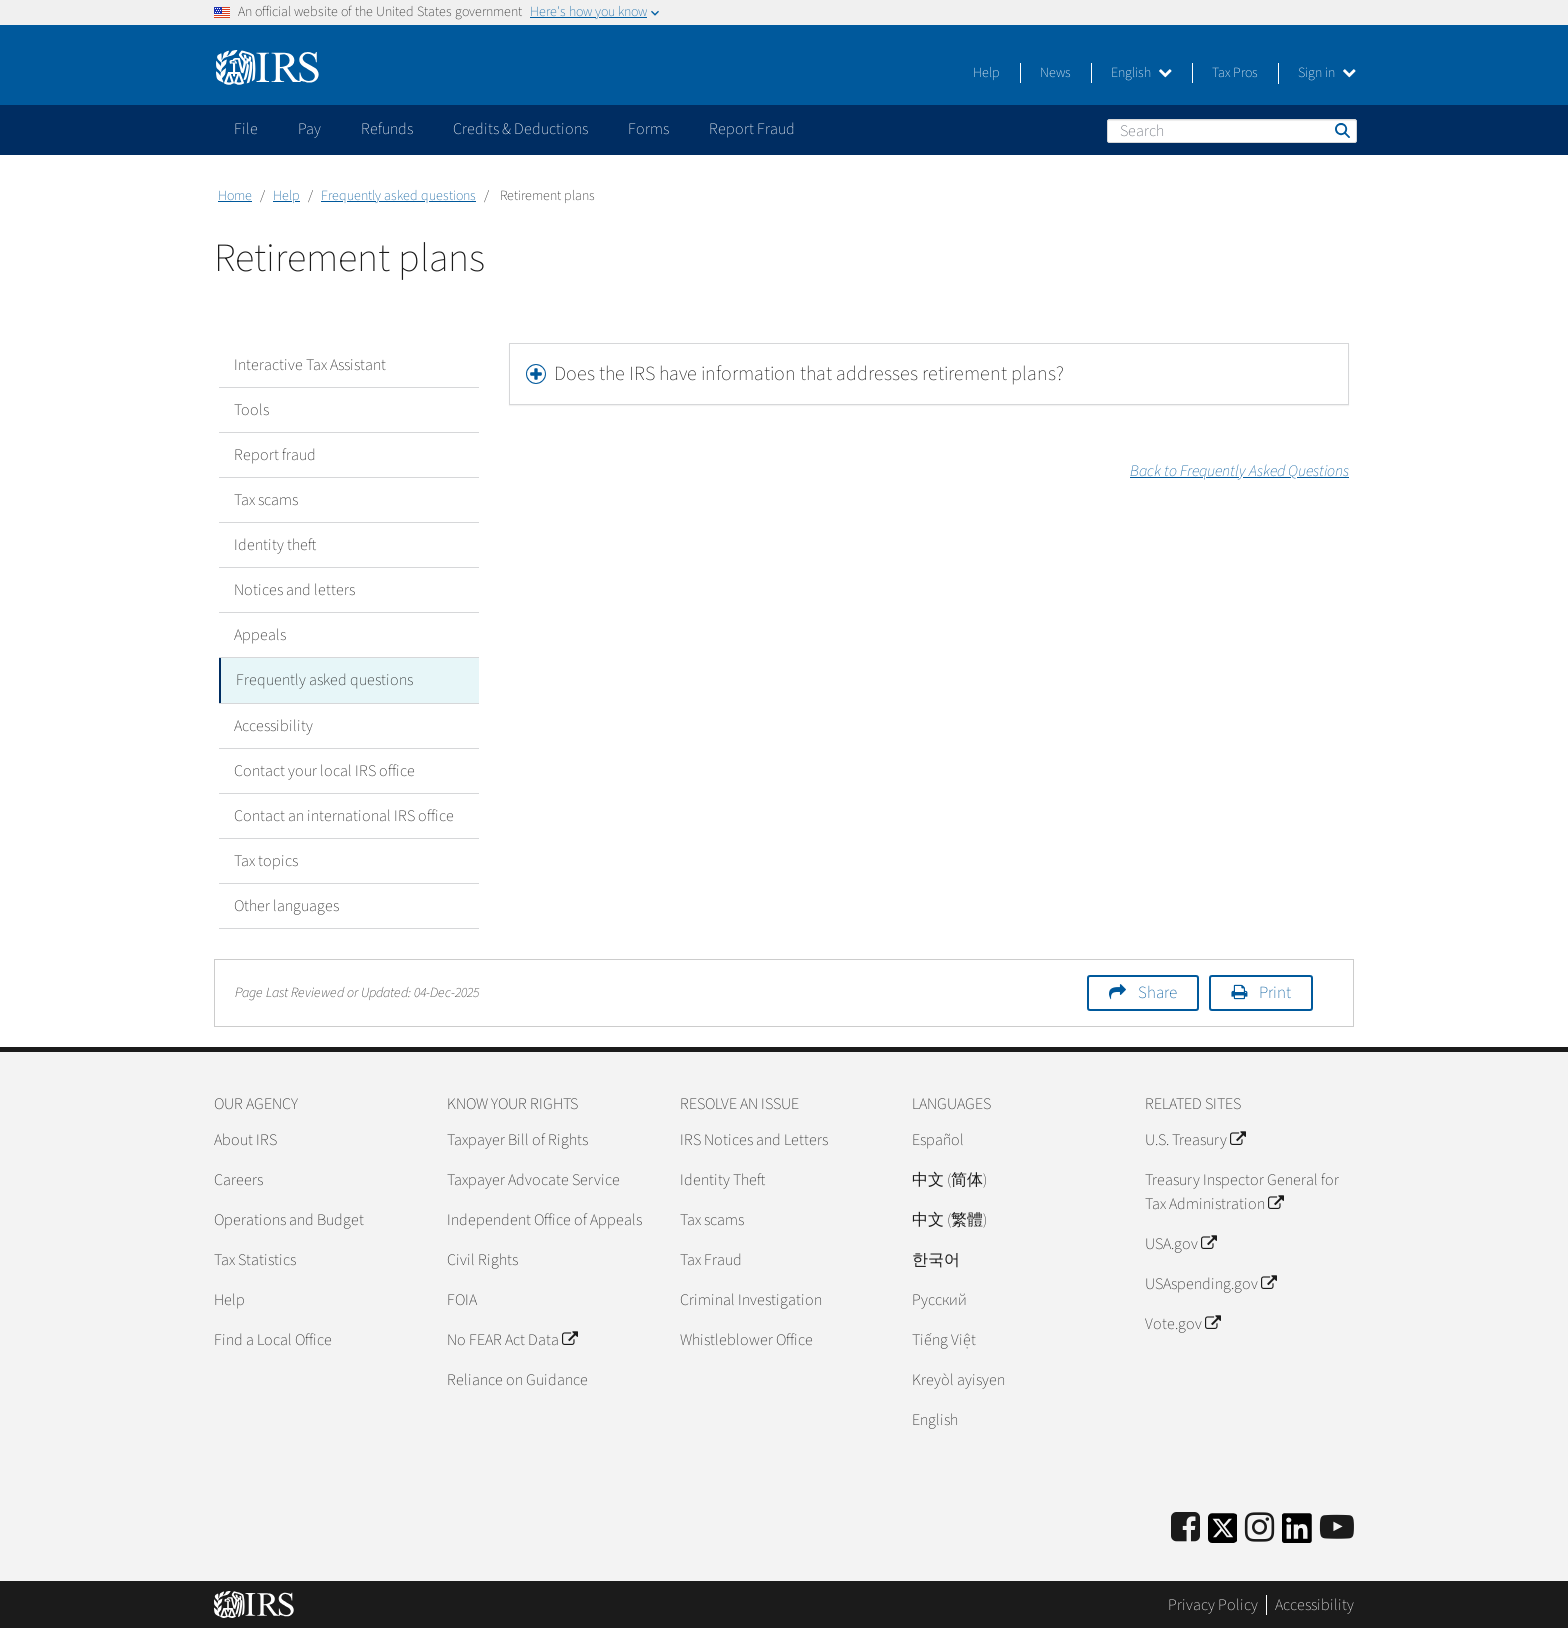  What do you see at coordinates (944, 1339) in the screenshot?
I see `Tiếng Việt` at bounding box center [944, 1339].